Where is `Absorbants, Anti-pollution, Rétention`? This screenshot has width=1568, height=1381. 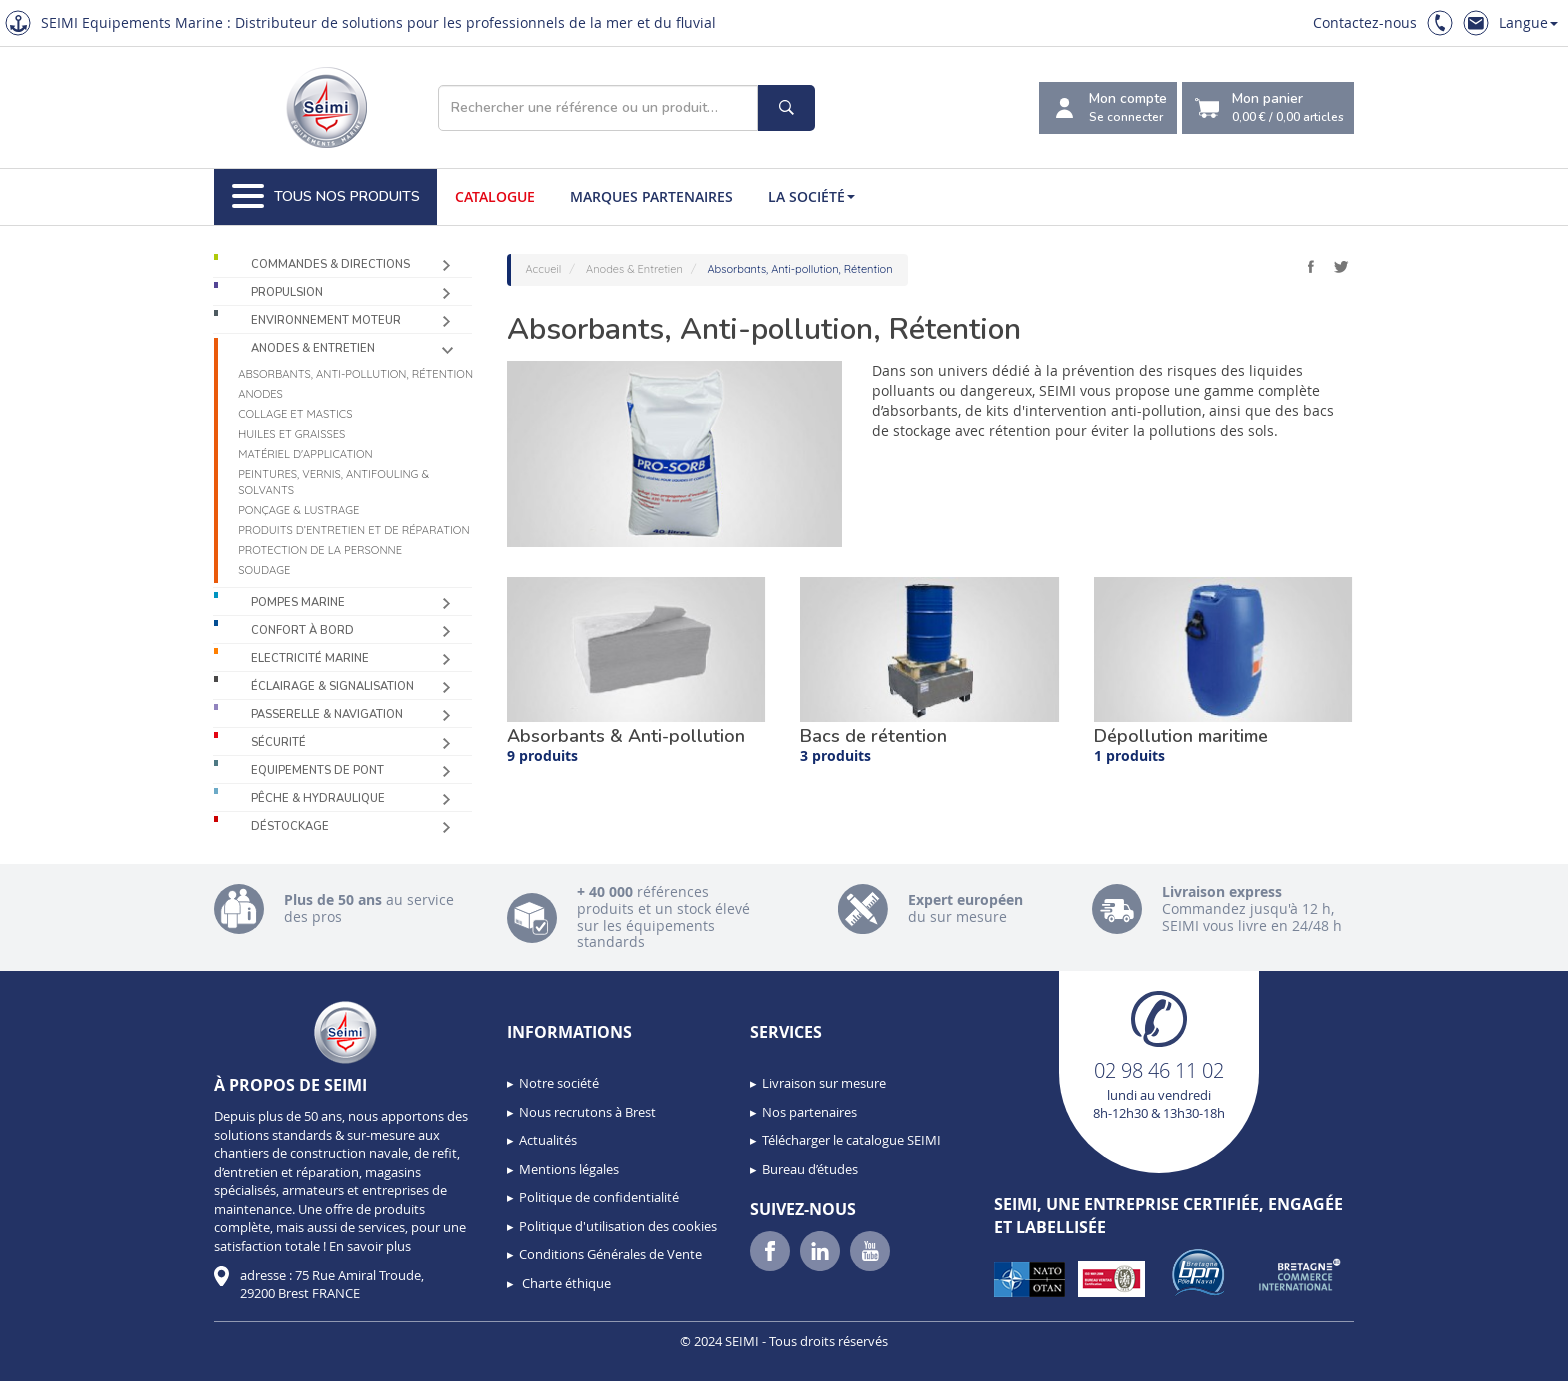
Absorbants, Anti-pollution, Rétention is located at coordinates (355, 374).